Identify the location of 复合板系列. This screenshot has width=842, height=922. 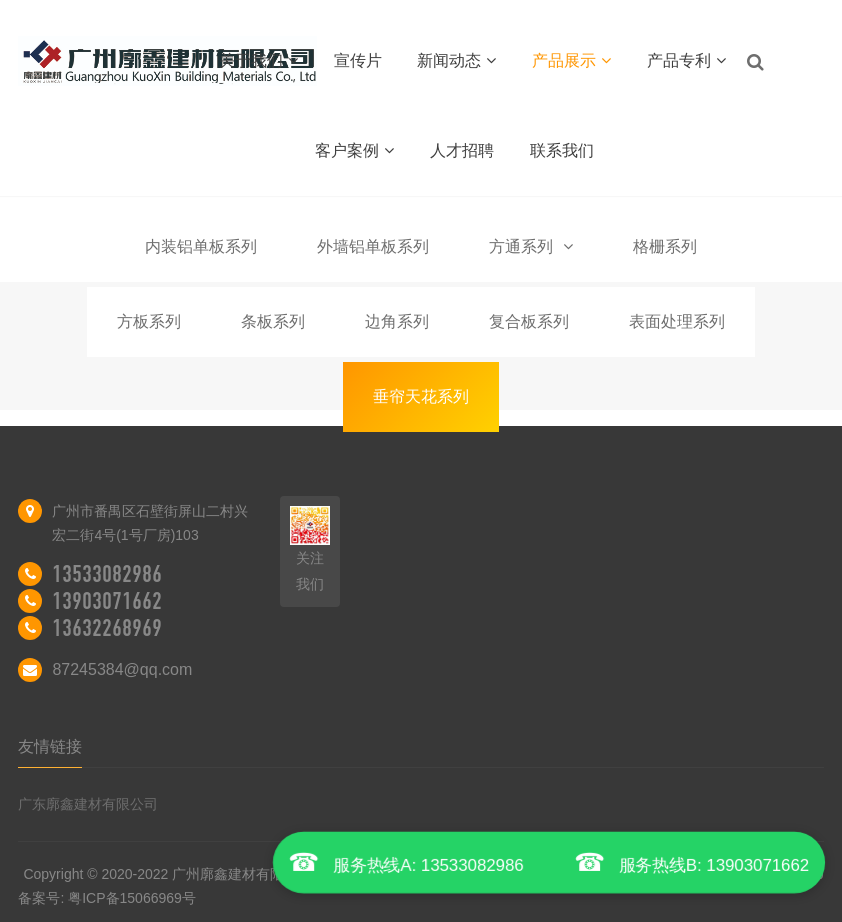
(529, 321).